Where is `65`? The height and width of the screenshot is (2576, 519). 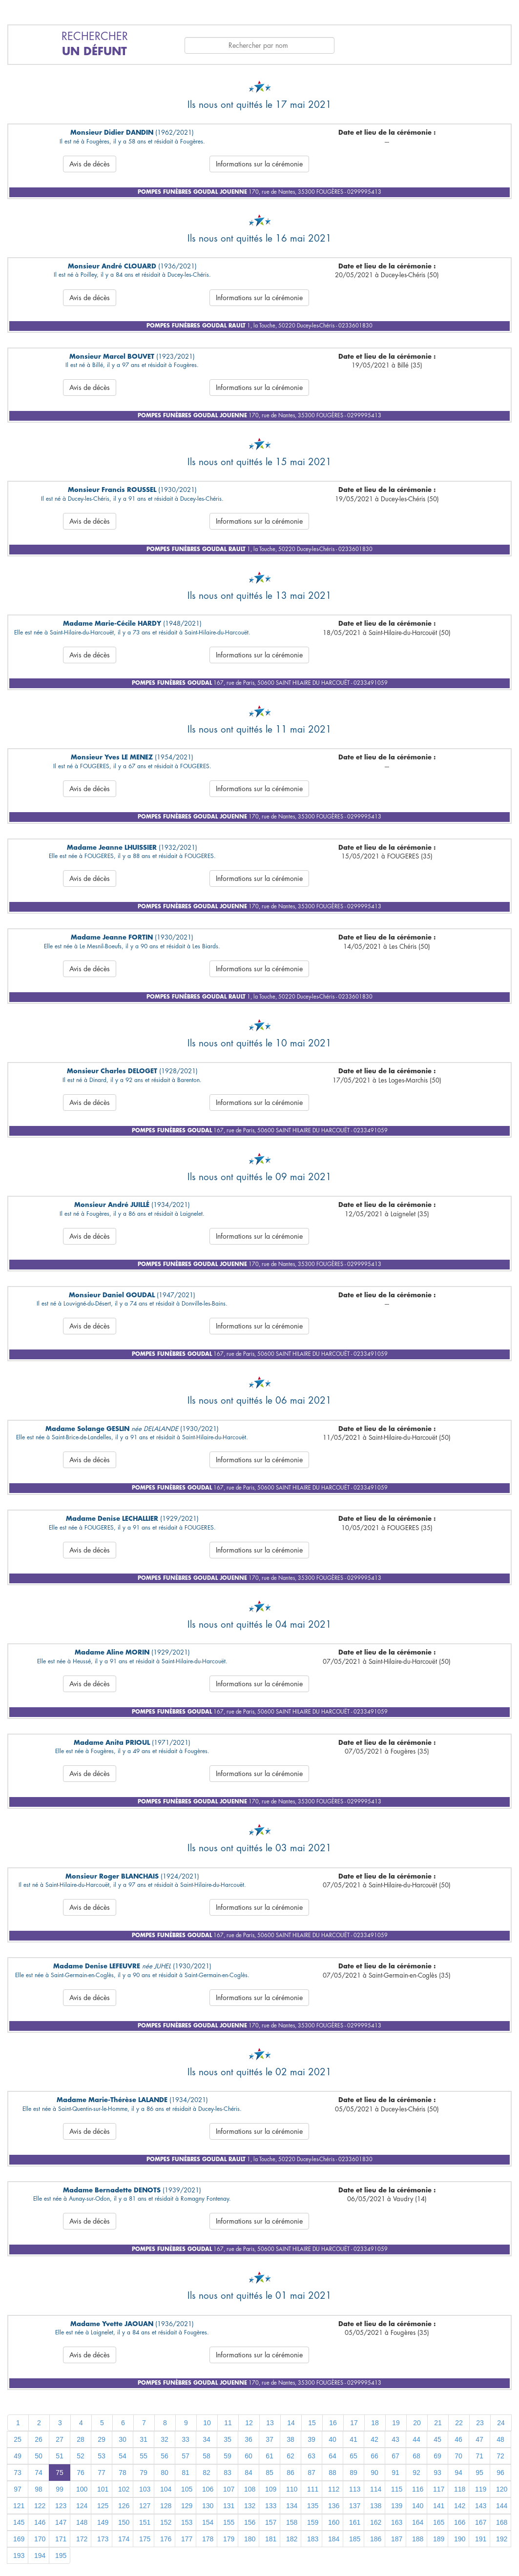
65 is located at coordinates (353, 2456).